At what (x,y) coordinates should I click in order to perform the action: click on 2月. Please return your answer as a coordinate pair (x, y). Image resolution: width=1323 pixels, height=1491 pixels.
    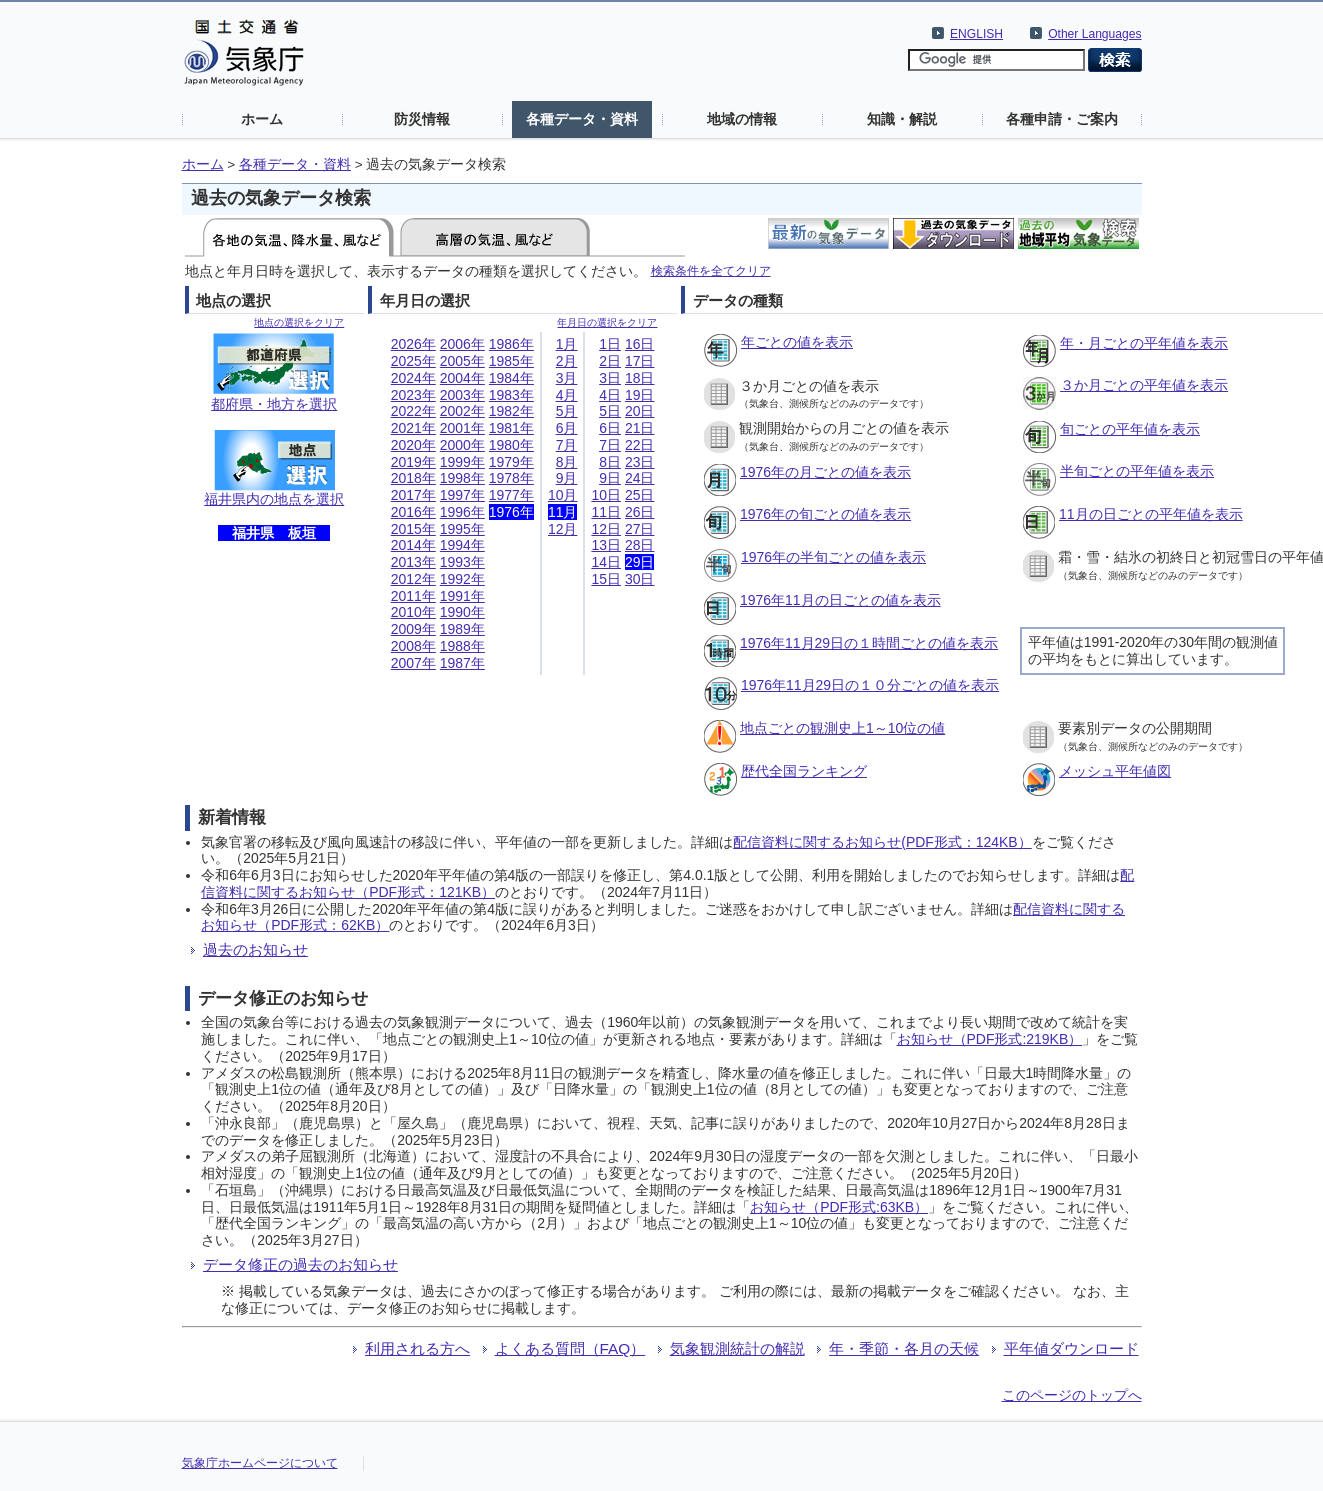
    Looking at the image, I should click on (567, 361).